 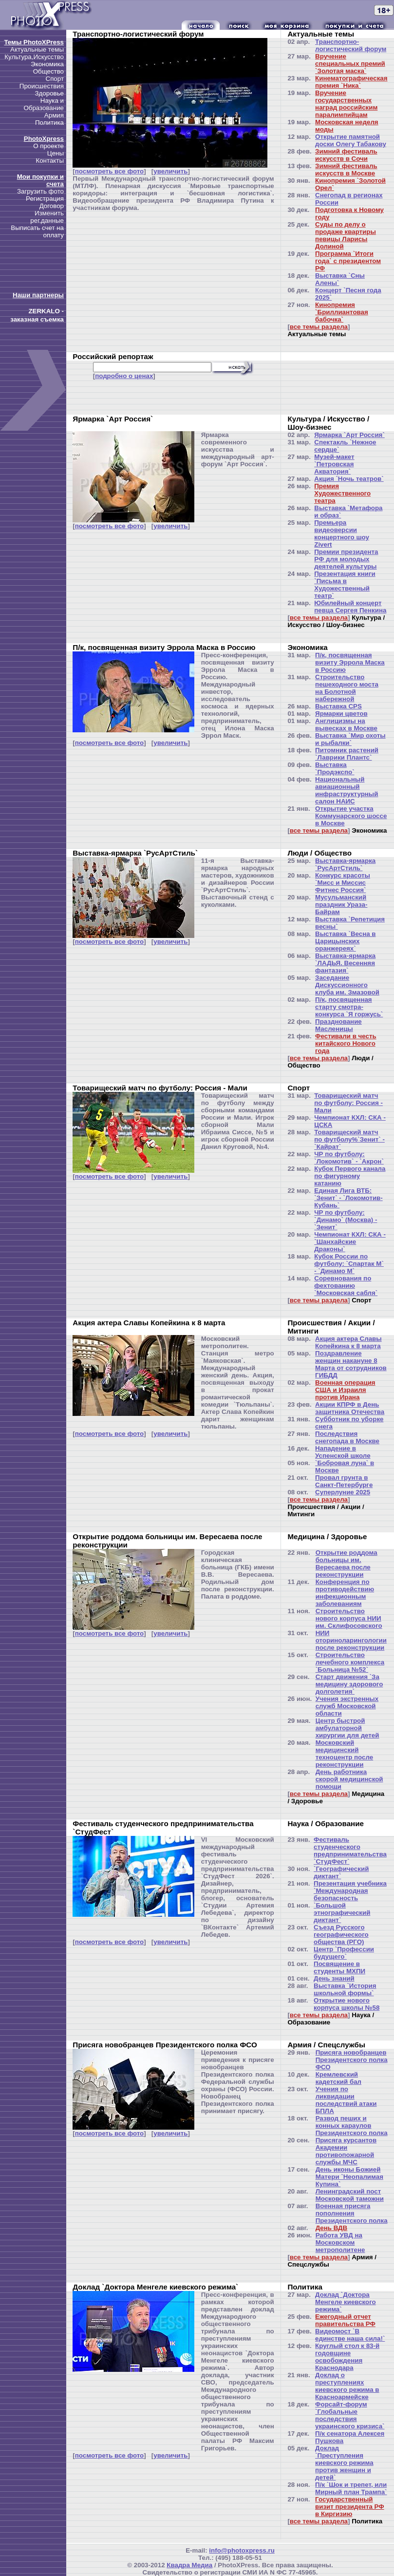 What do you see at coordinates (34, 56) in the screenshot?
I see `Культура,Искусство` at bounding box center [34, 56].